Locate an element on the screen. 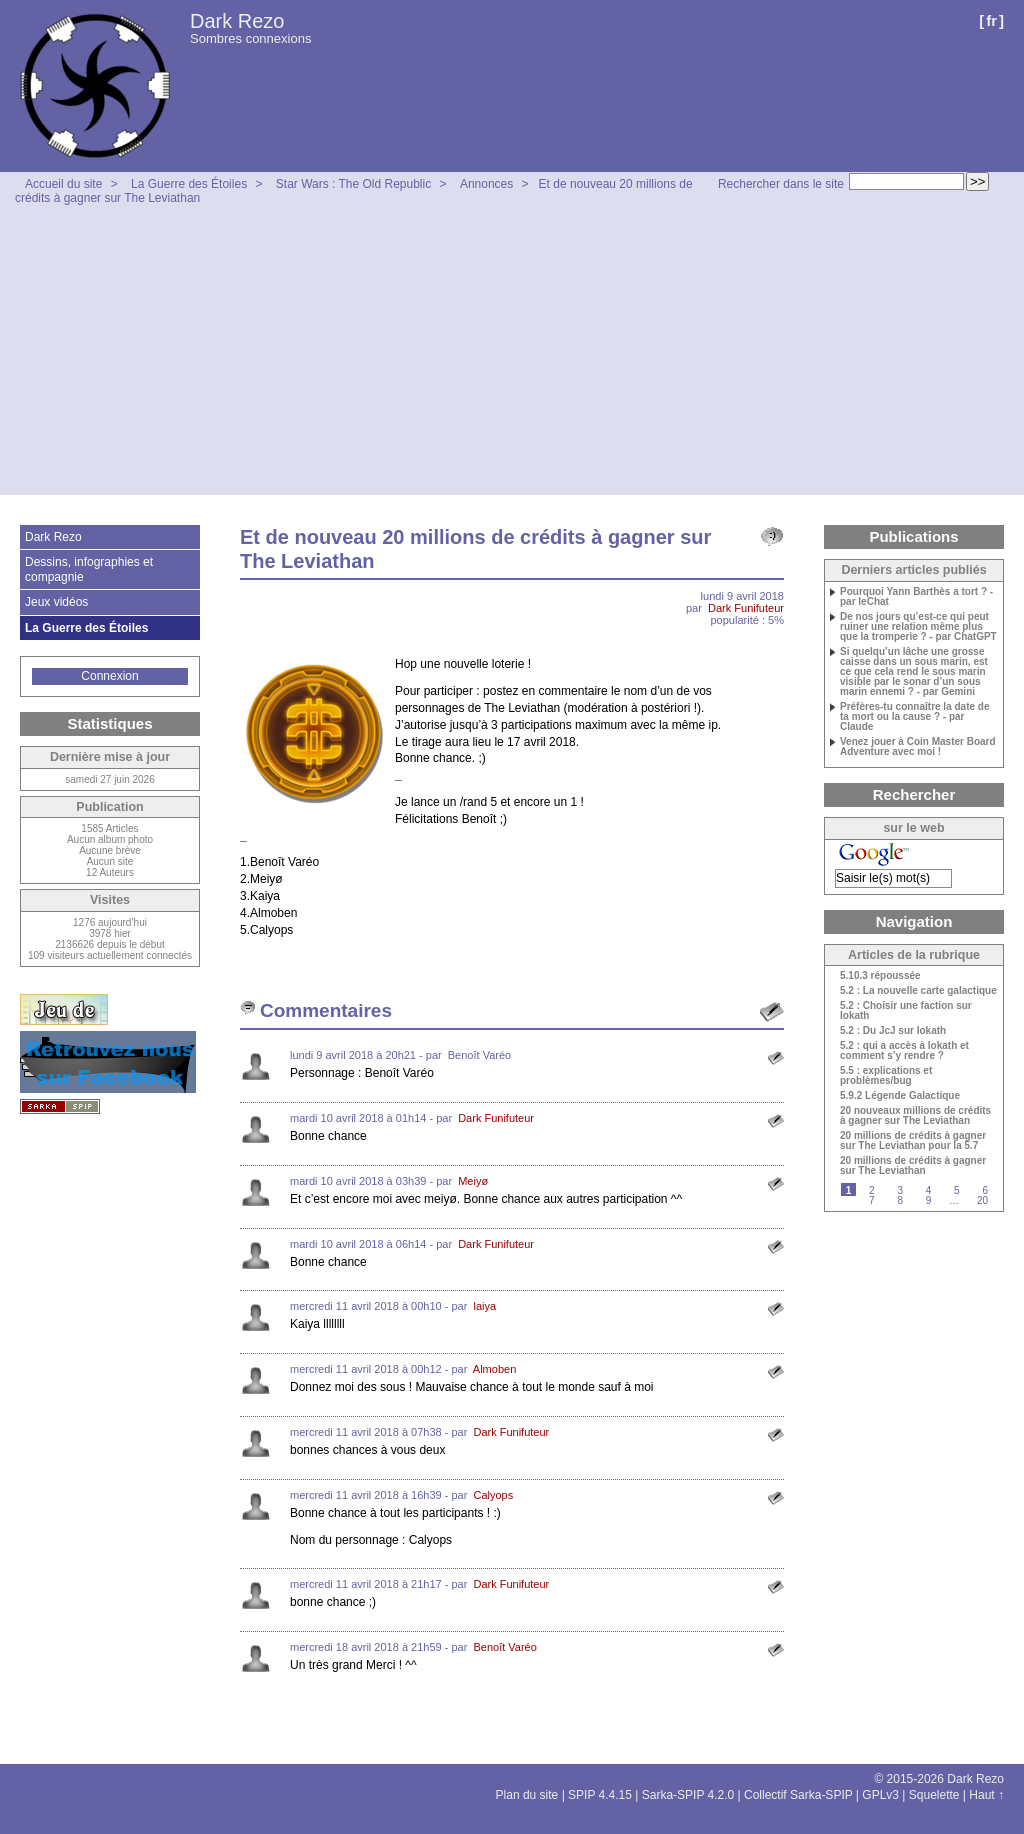 The image size is (1024, 1834). Benoît Varéo is located at coordinates (504, 1647).